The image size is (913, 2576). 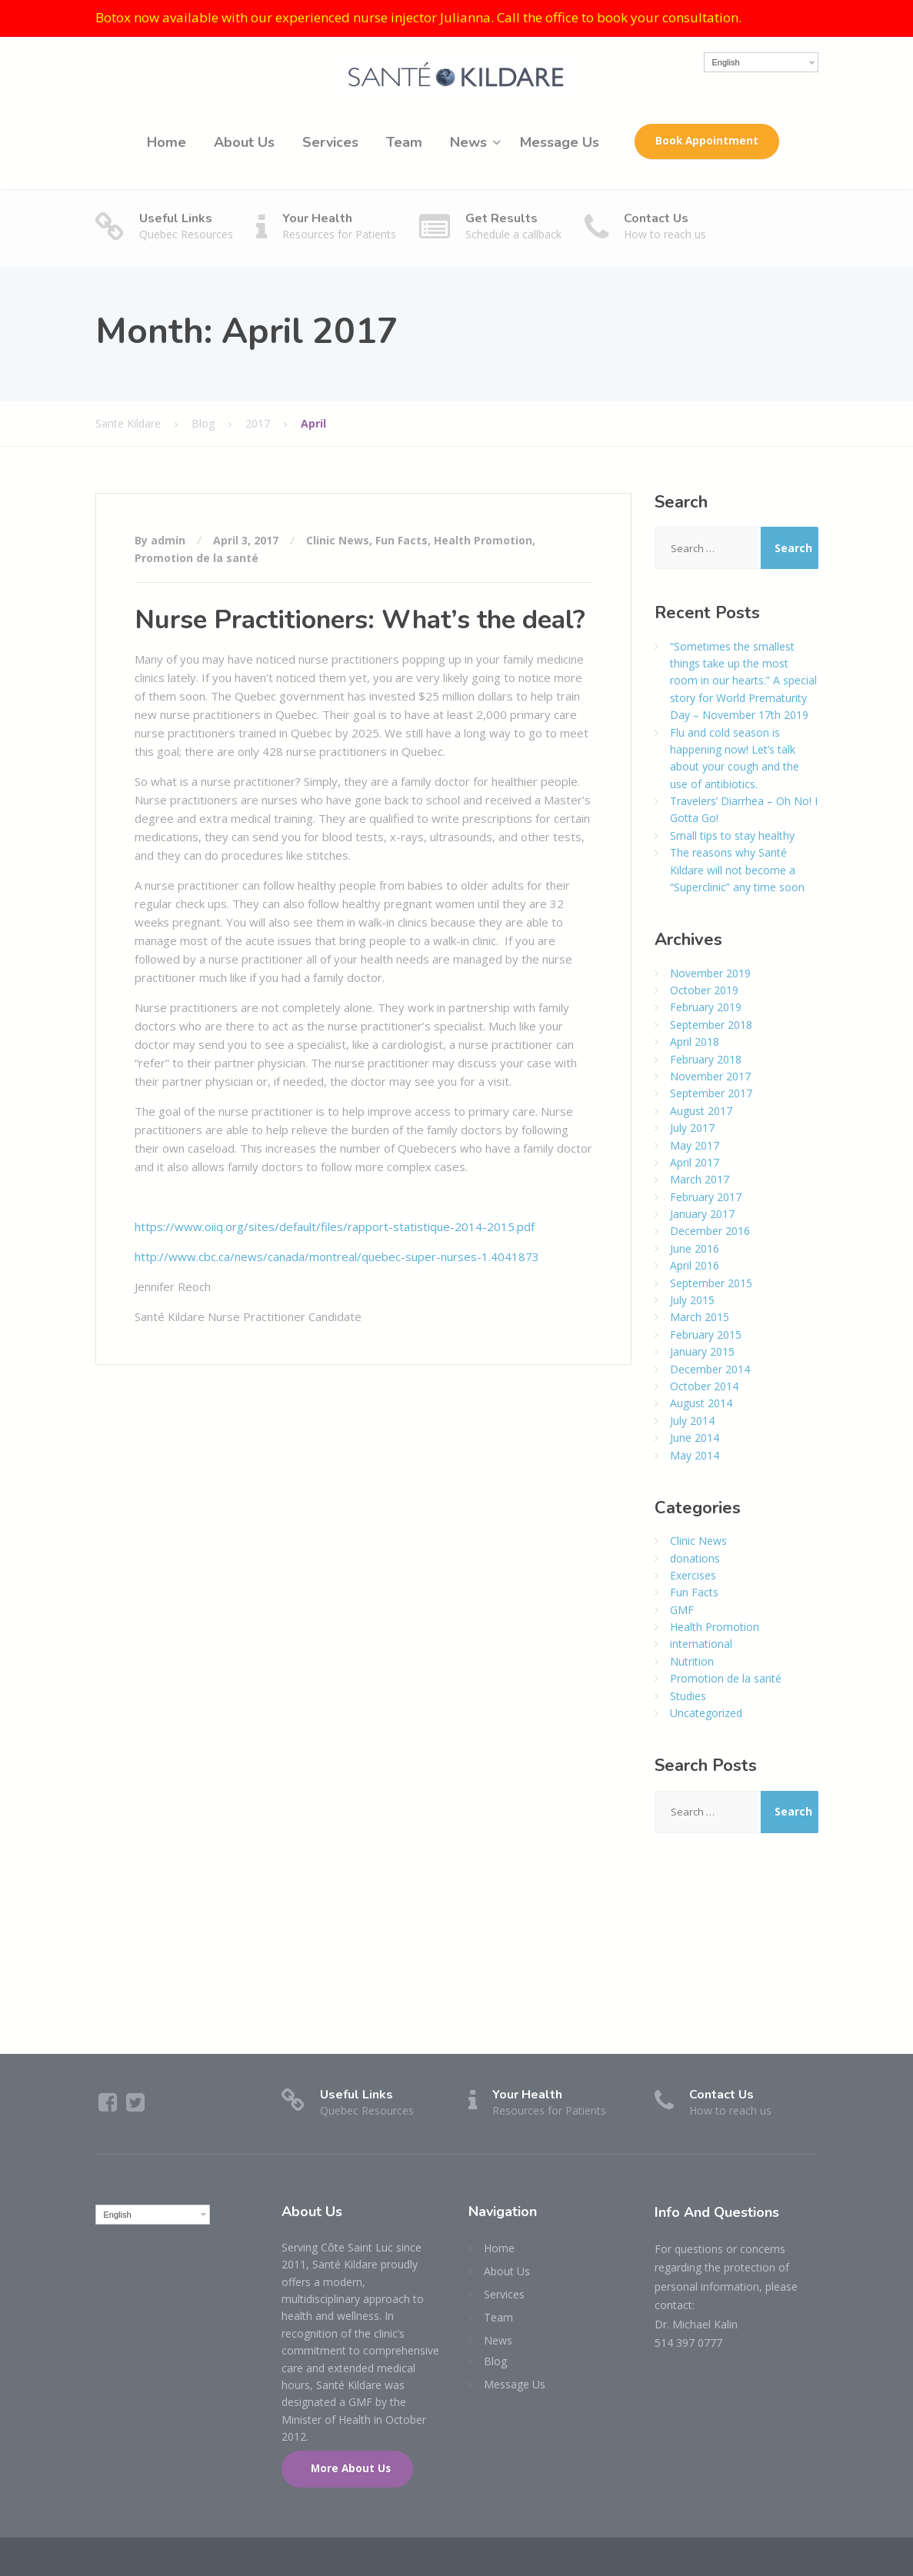 I want to click on April 2018, so click(x=694, y=1041).